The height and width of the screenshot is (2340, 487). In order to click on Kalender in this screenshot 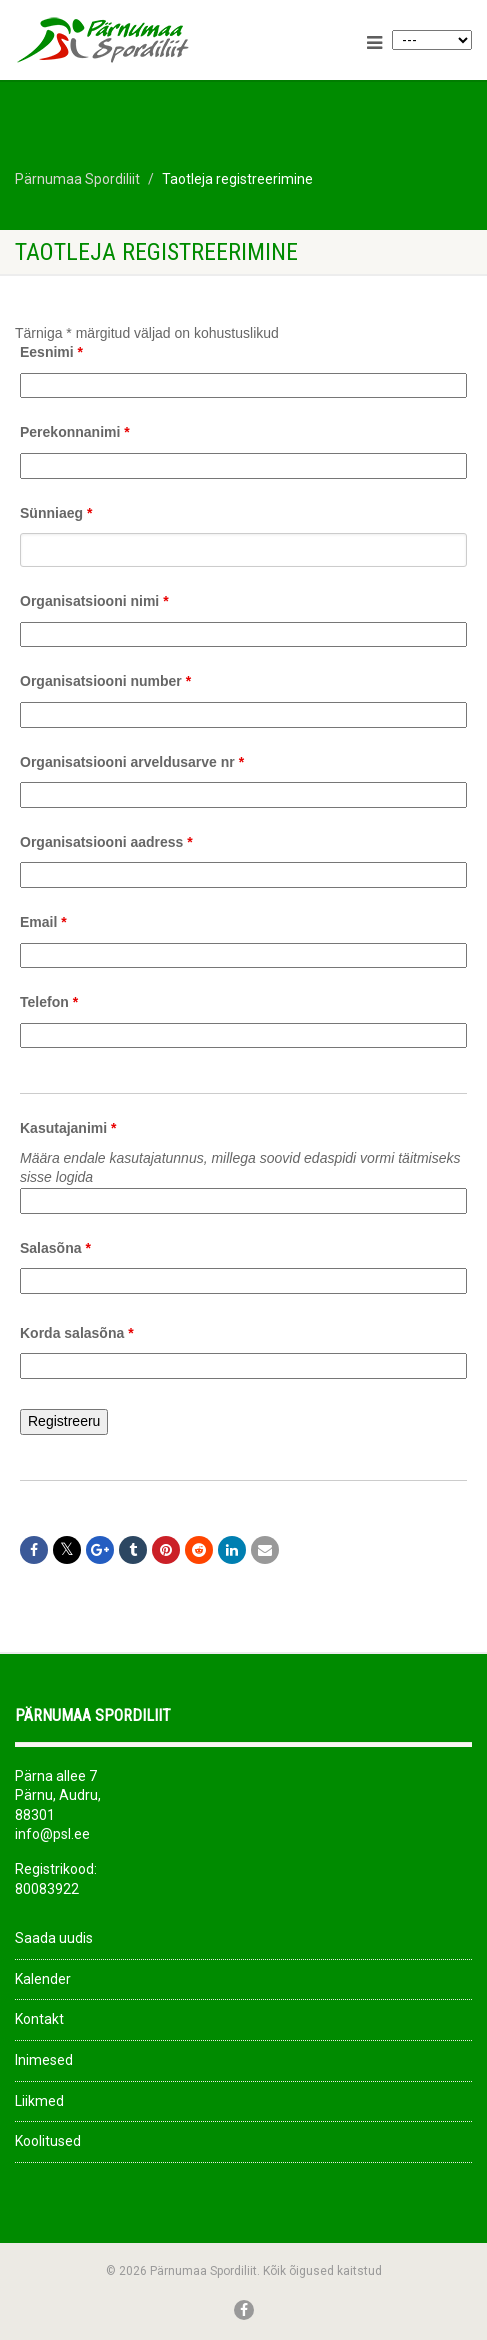, I will do `click(43, 1979)`.